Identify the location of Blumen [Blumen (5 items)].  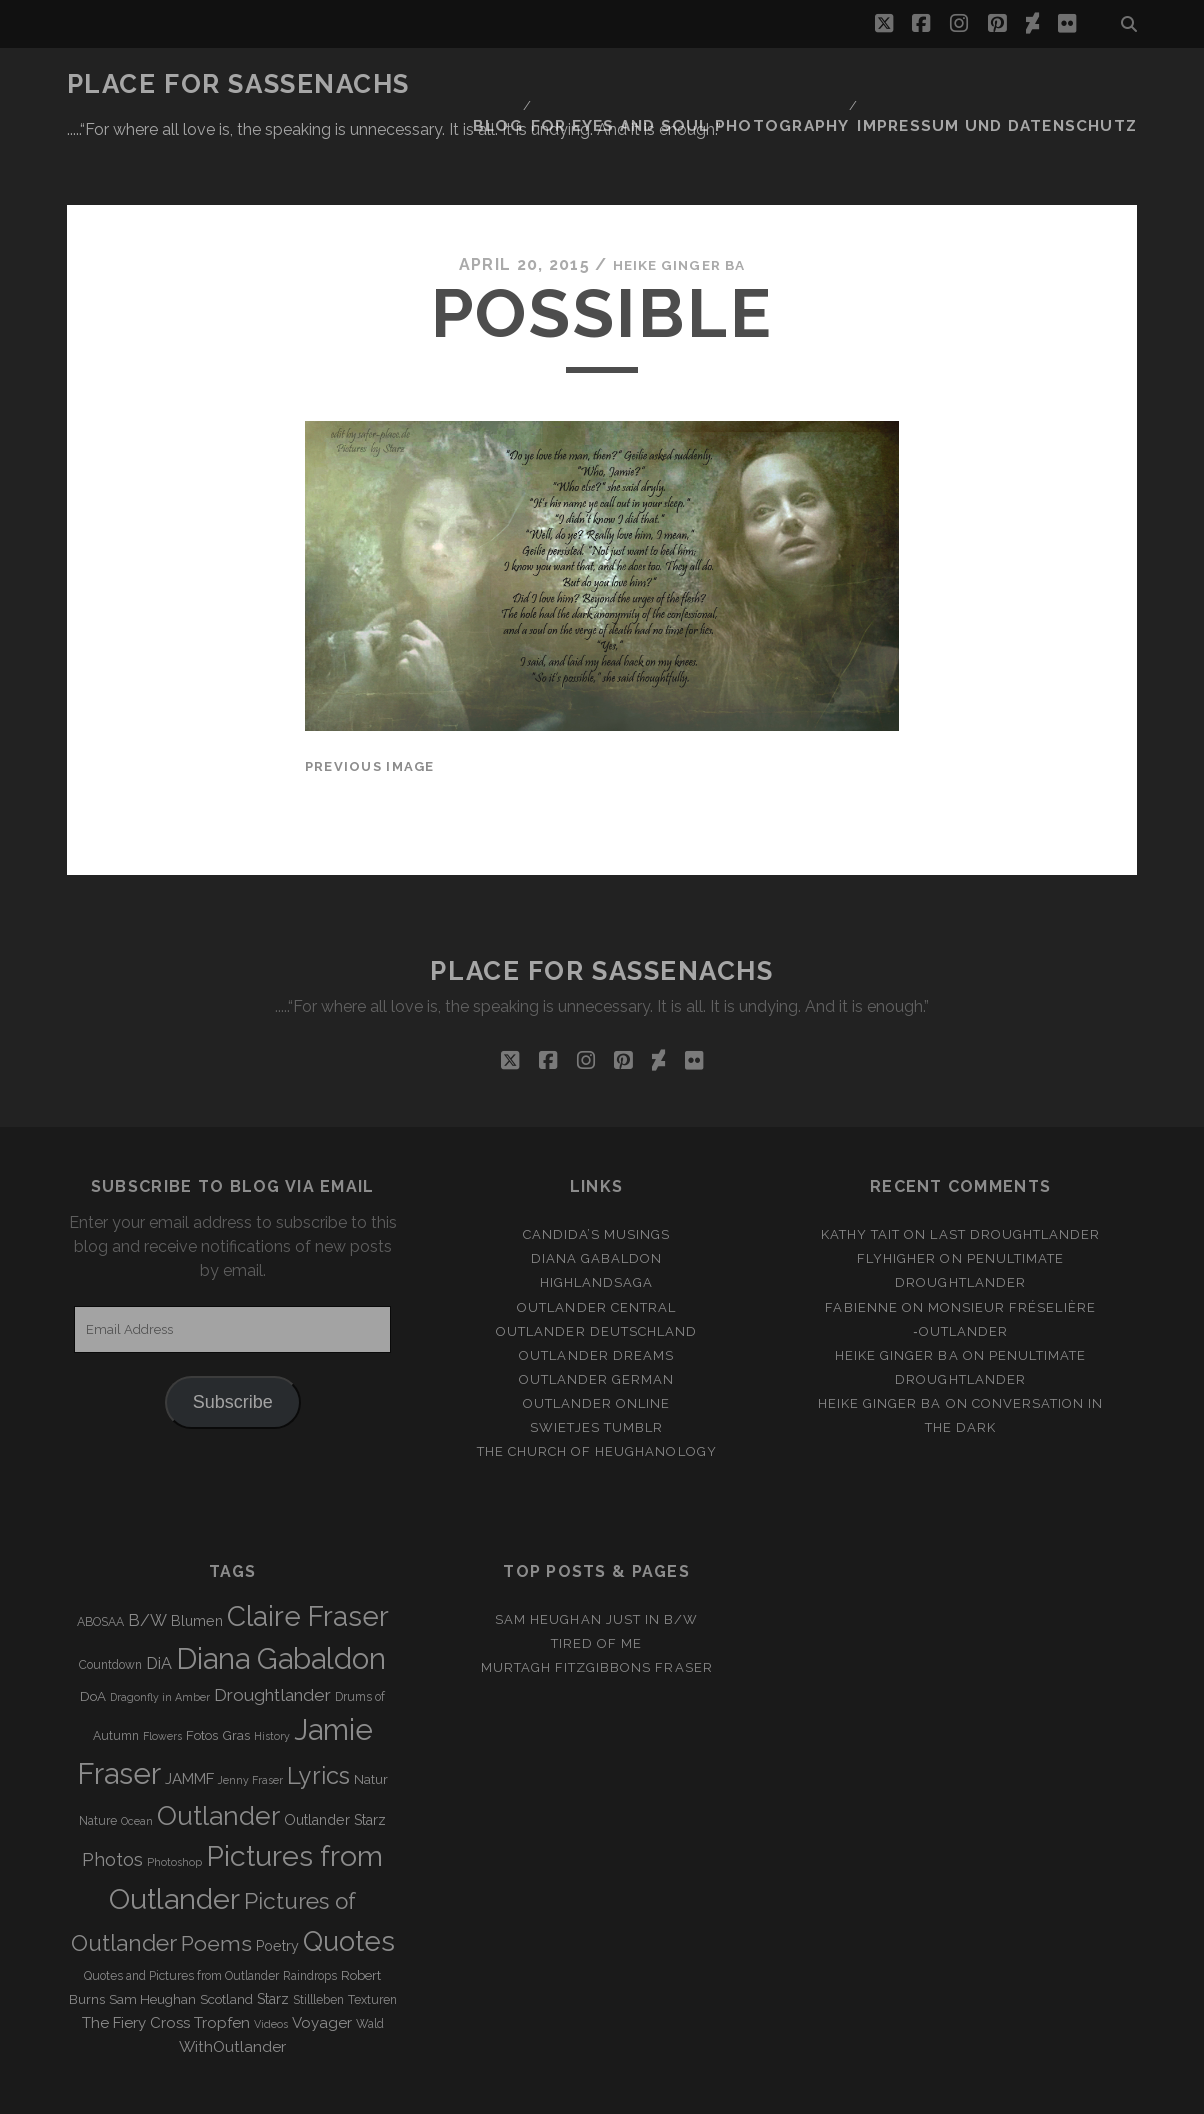
(197, 1561).